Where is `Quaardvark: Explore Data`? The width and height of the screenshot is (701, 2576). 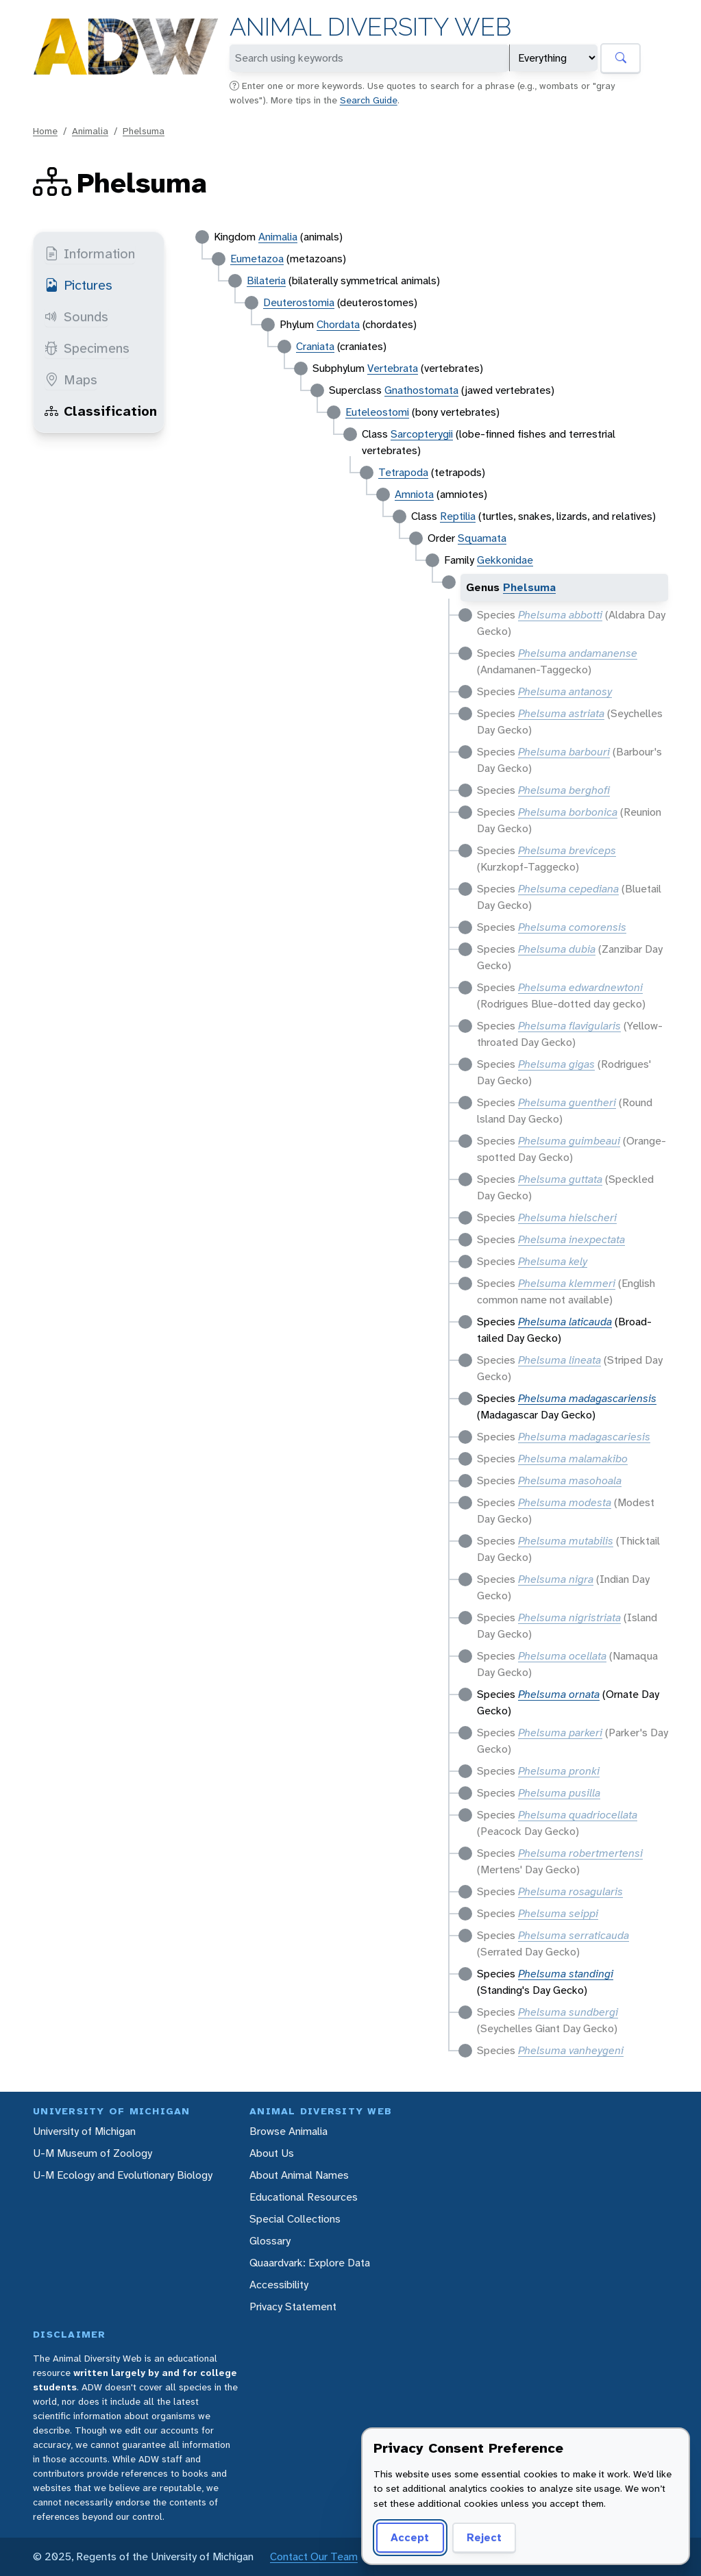 Quaardvark: Explore Data is located at coordinates (309, 2262).